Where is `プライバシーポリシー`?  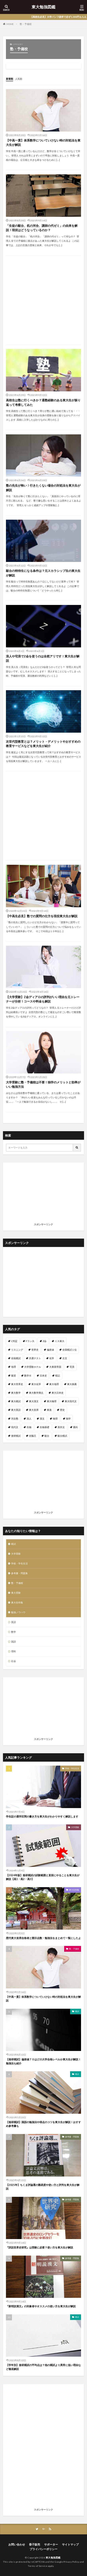 プライバシーポリシー is located at coordinates (43, 2549).